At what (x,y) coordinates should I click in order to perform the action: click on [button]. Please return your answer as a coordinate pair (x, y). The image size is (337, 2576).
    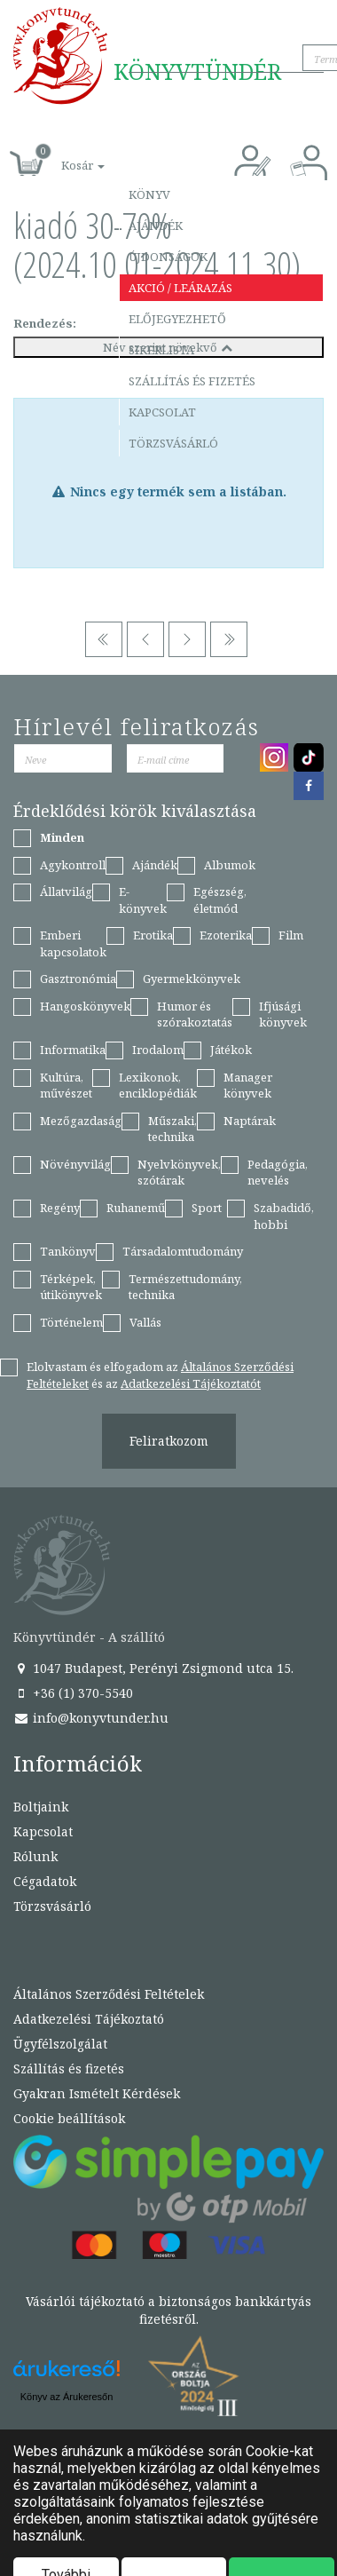
    Looking at the image, I should click on (63, 156).